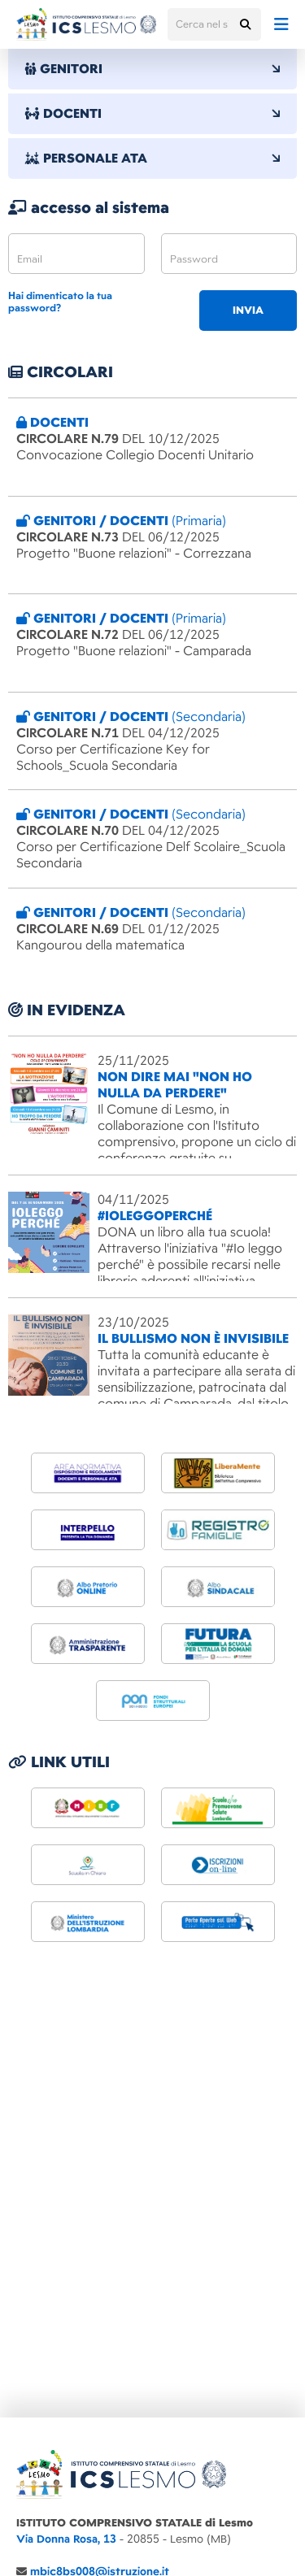  Describe the element at coordinates (152, 113) in the screenshot. I see `DOCENTI` at that location.